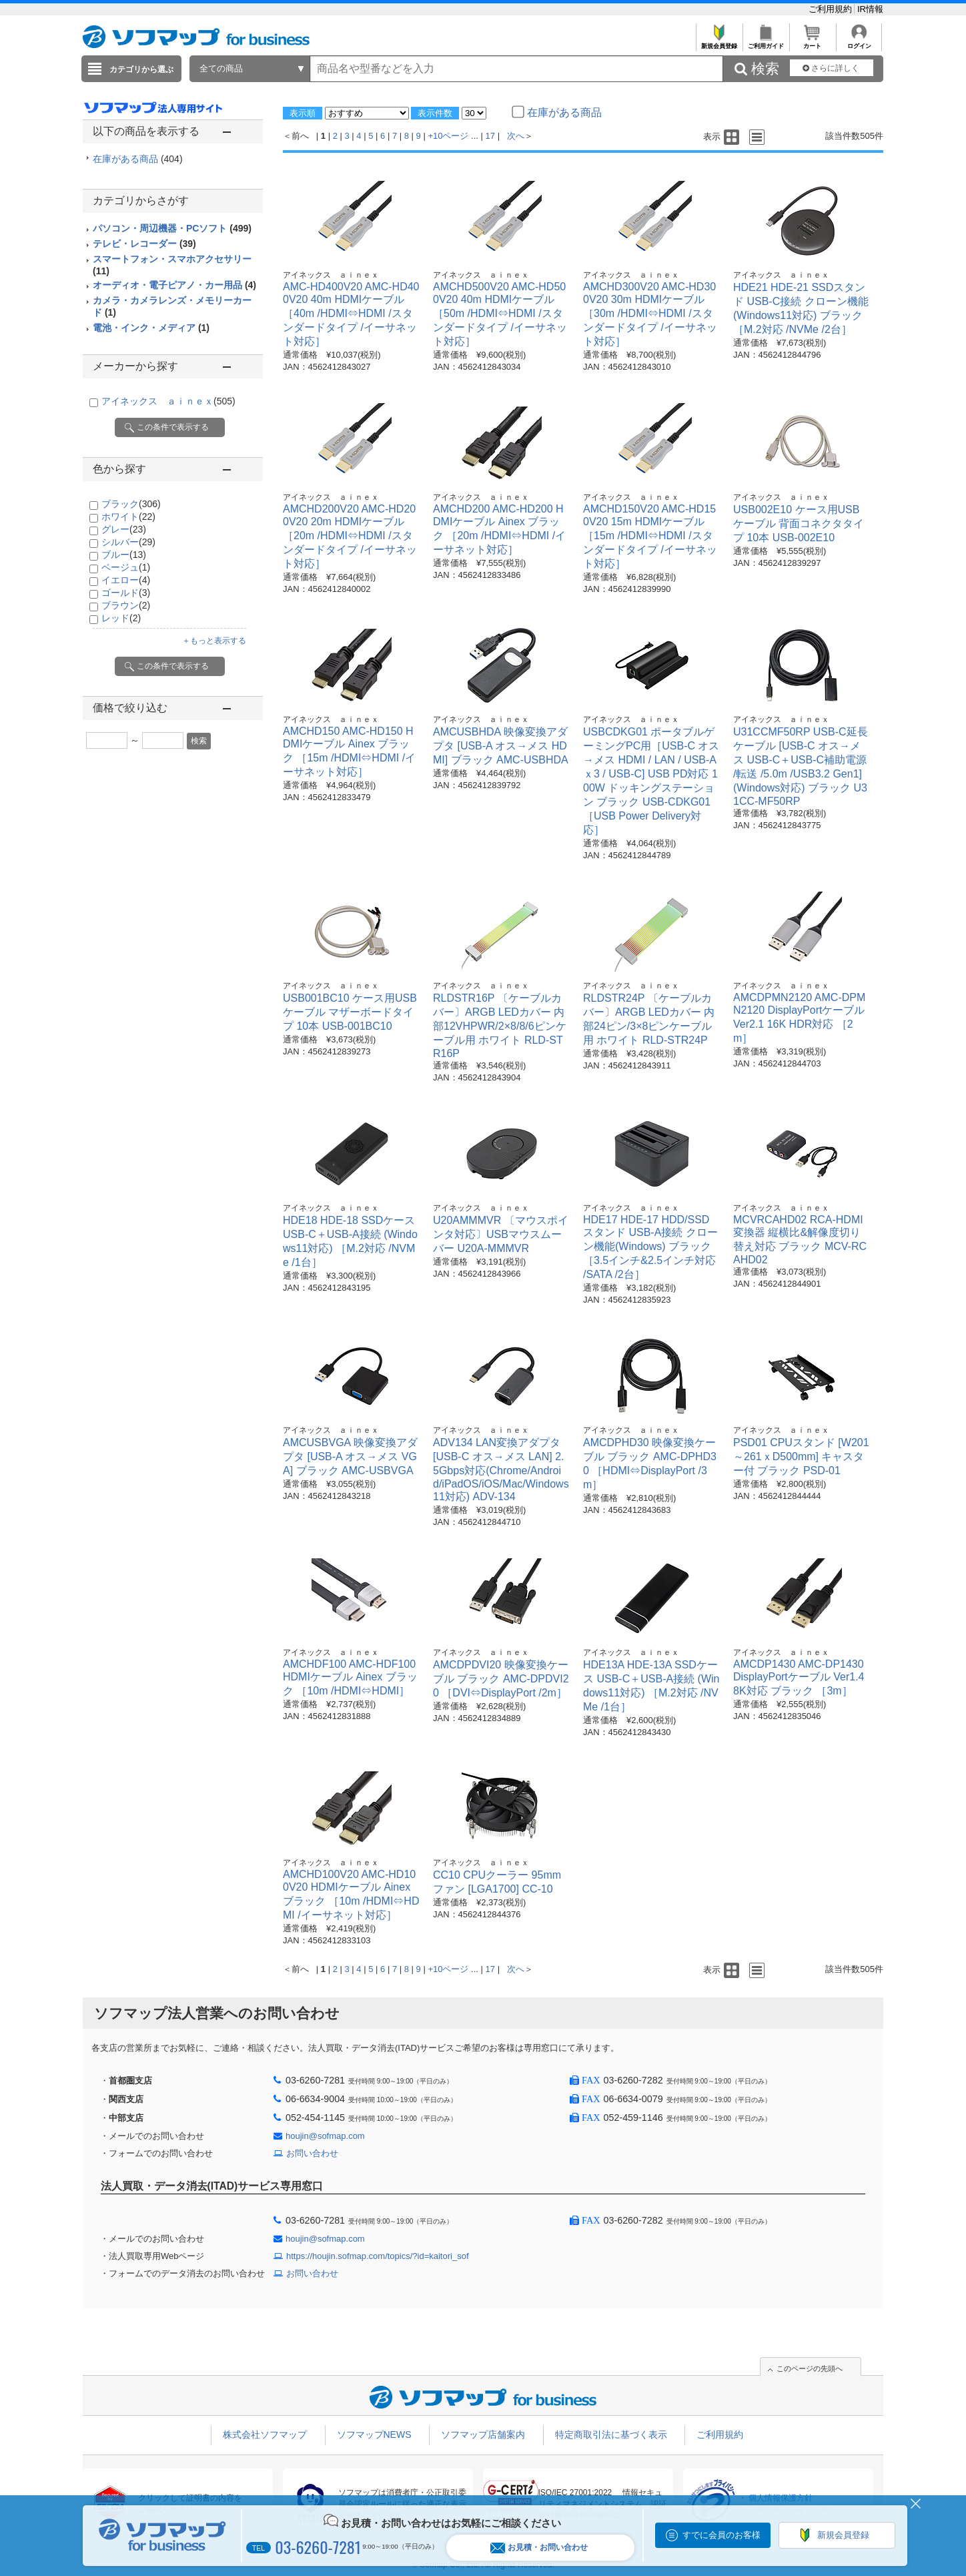 The image size is (966, 2576). What do you see at coordinates (172, 228) in the screenshot?
I see `パソコン・周辺機器・PCソフト` at bounding box center [172, 228].